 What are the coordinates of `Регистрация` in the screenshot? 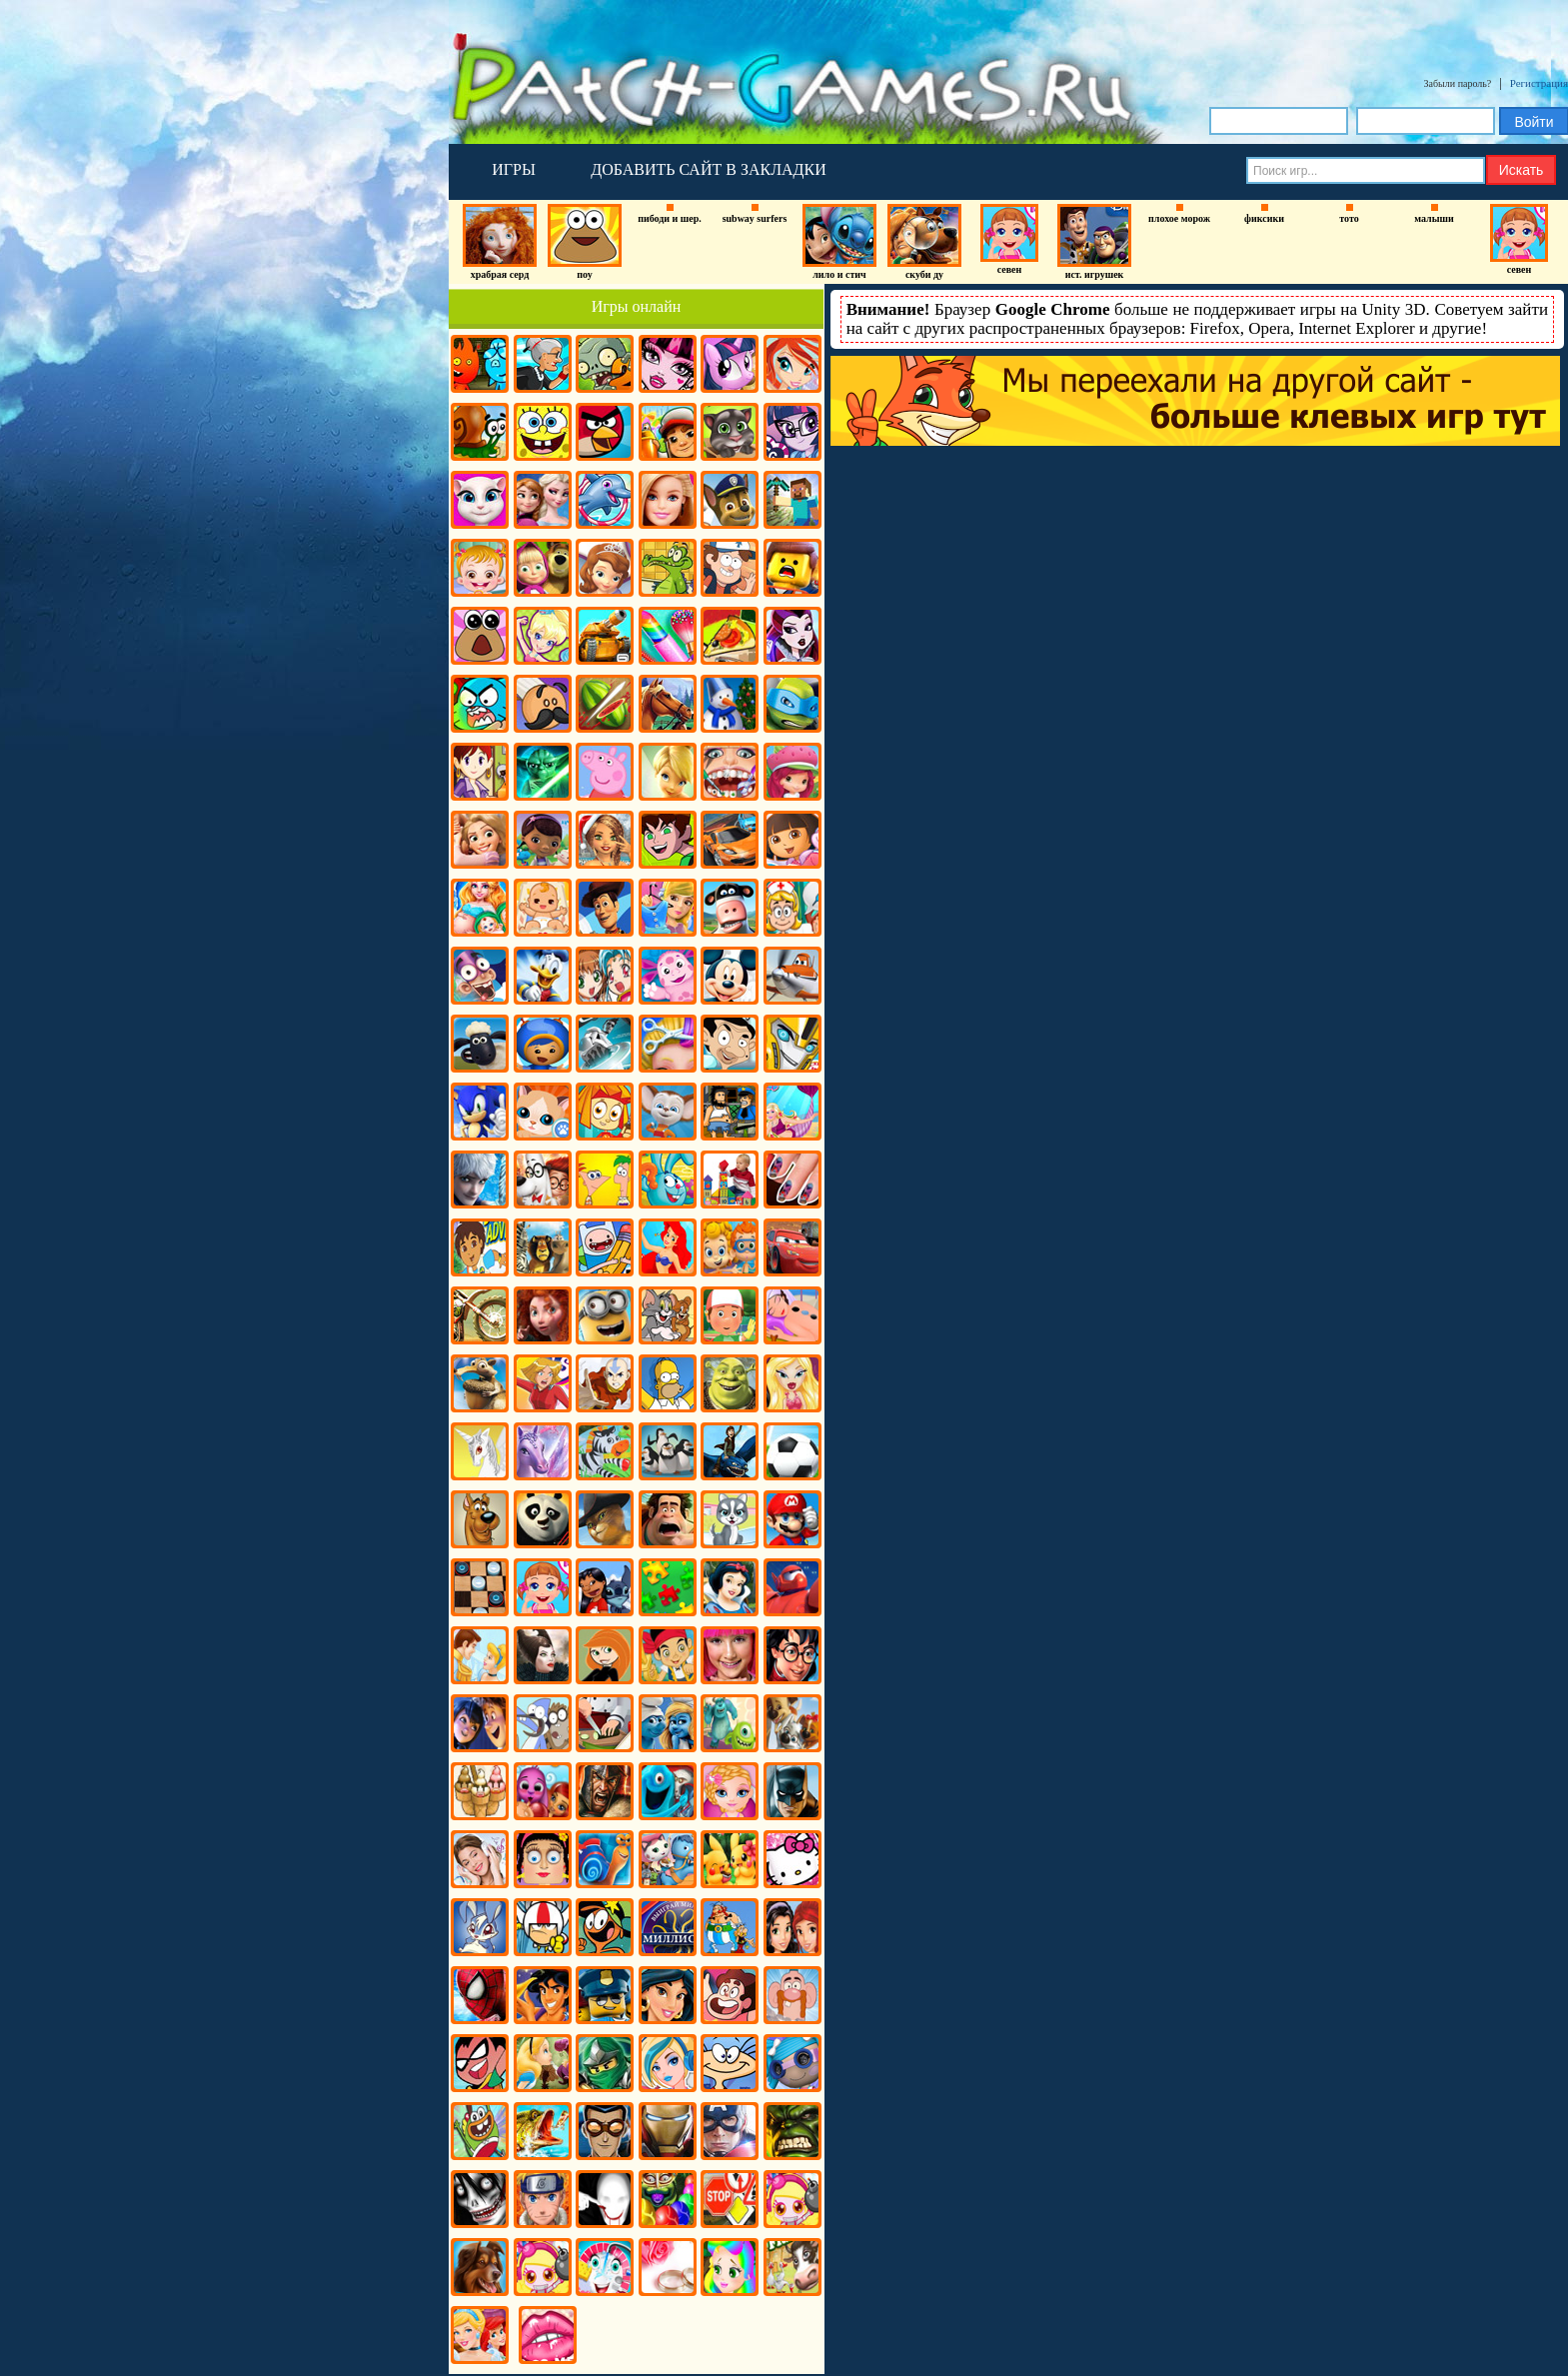 It's located at (1539, 83).